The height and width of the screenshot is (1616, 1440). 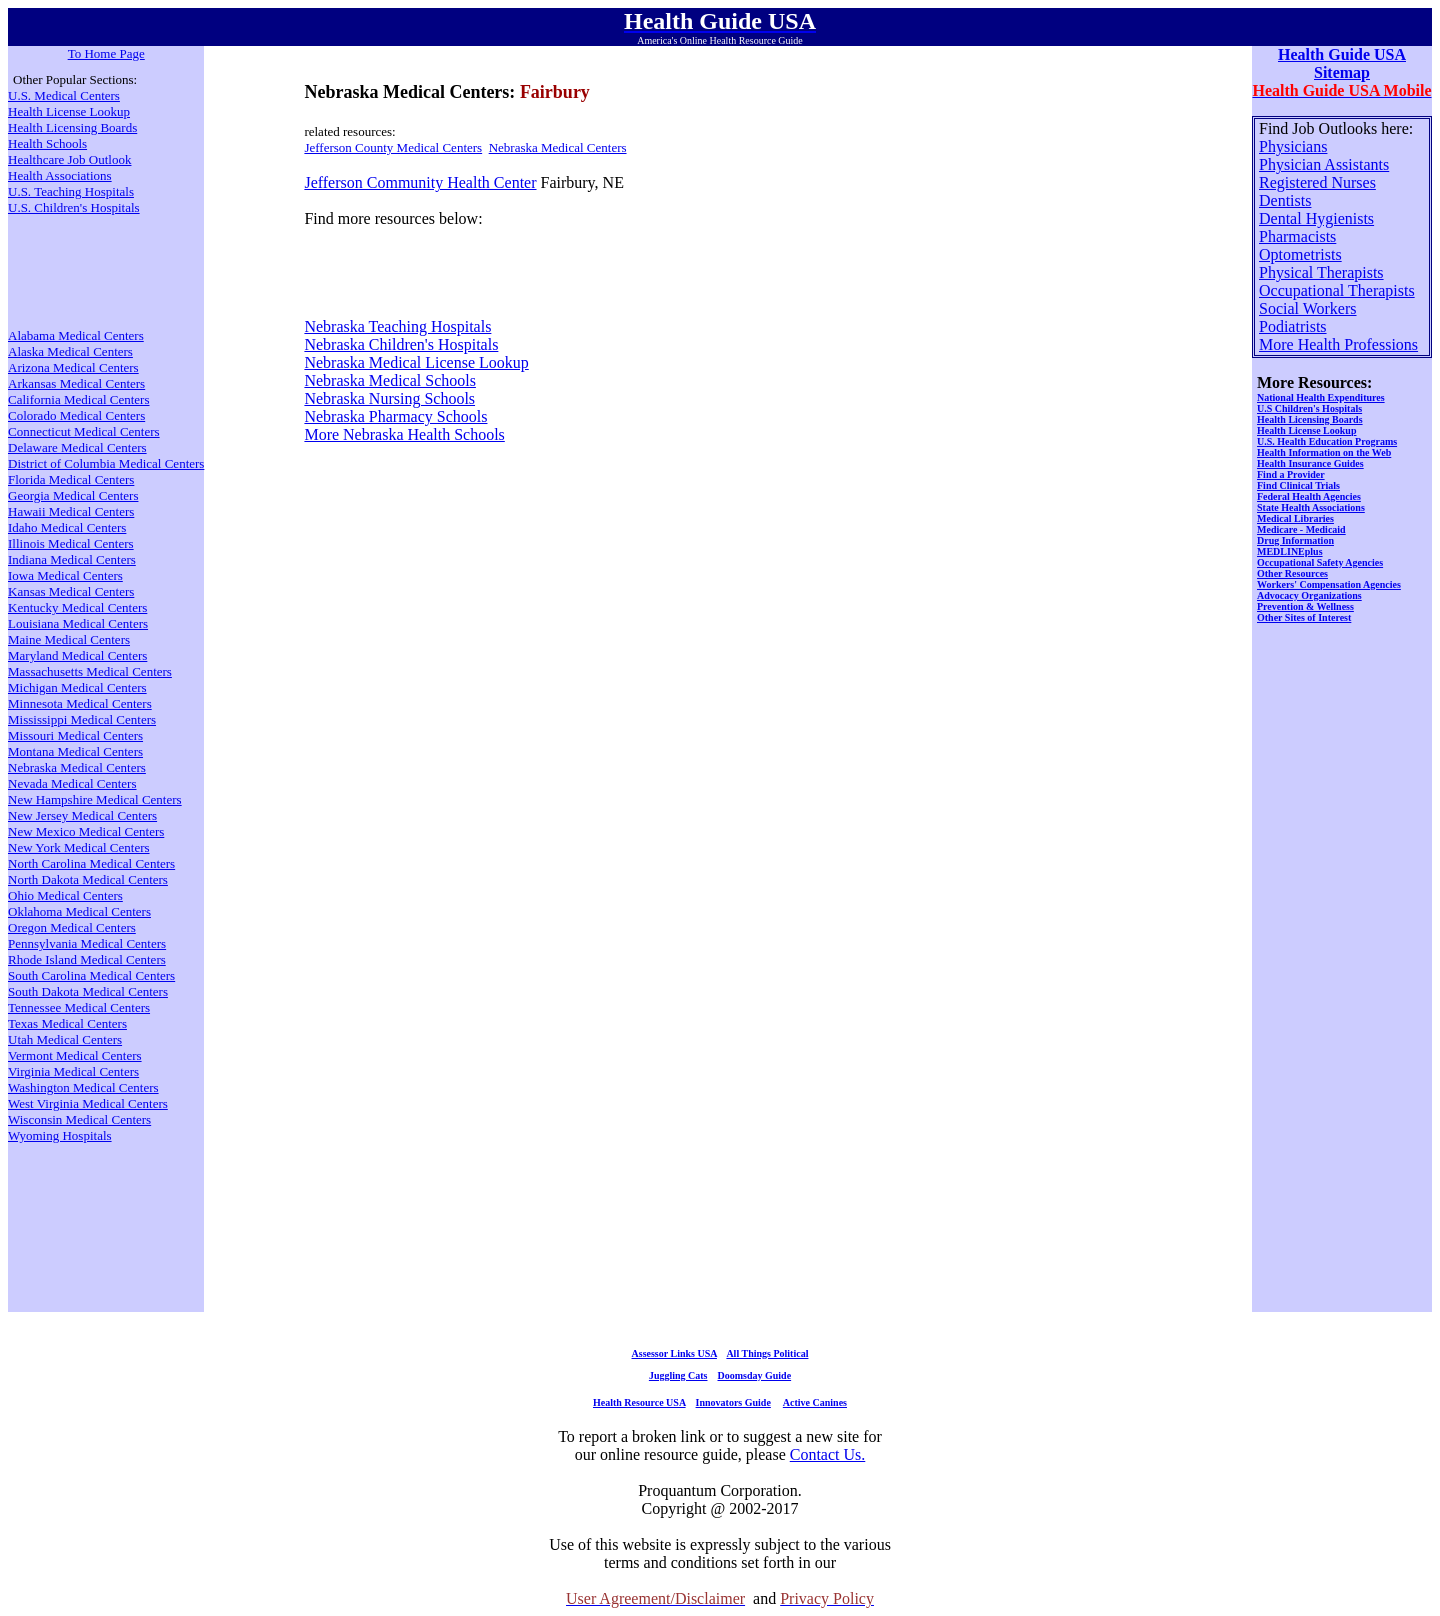 What do you see at coordinates (1308, 308) in the screenshot?
I see `Social Workers` at bounding box center [1308, 308].